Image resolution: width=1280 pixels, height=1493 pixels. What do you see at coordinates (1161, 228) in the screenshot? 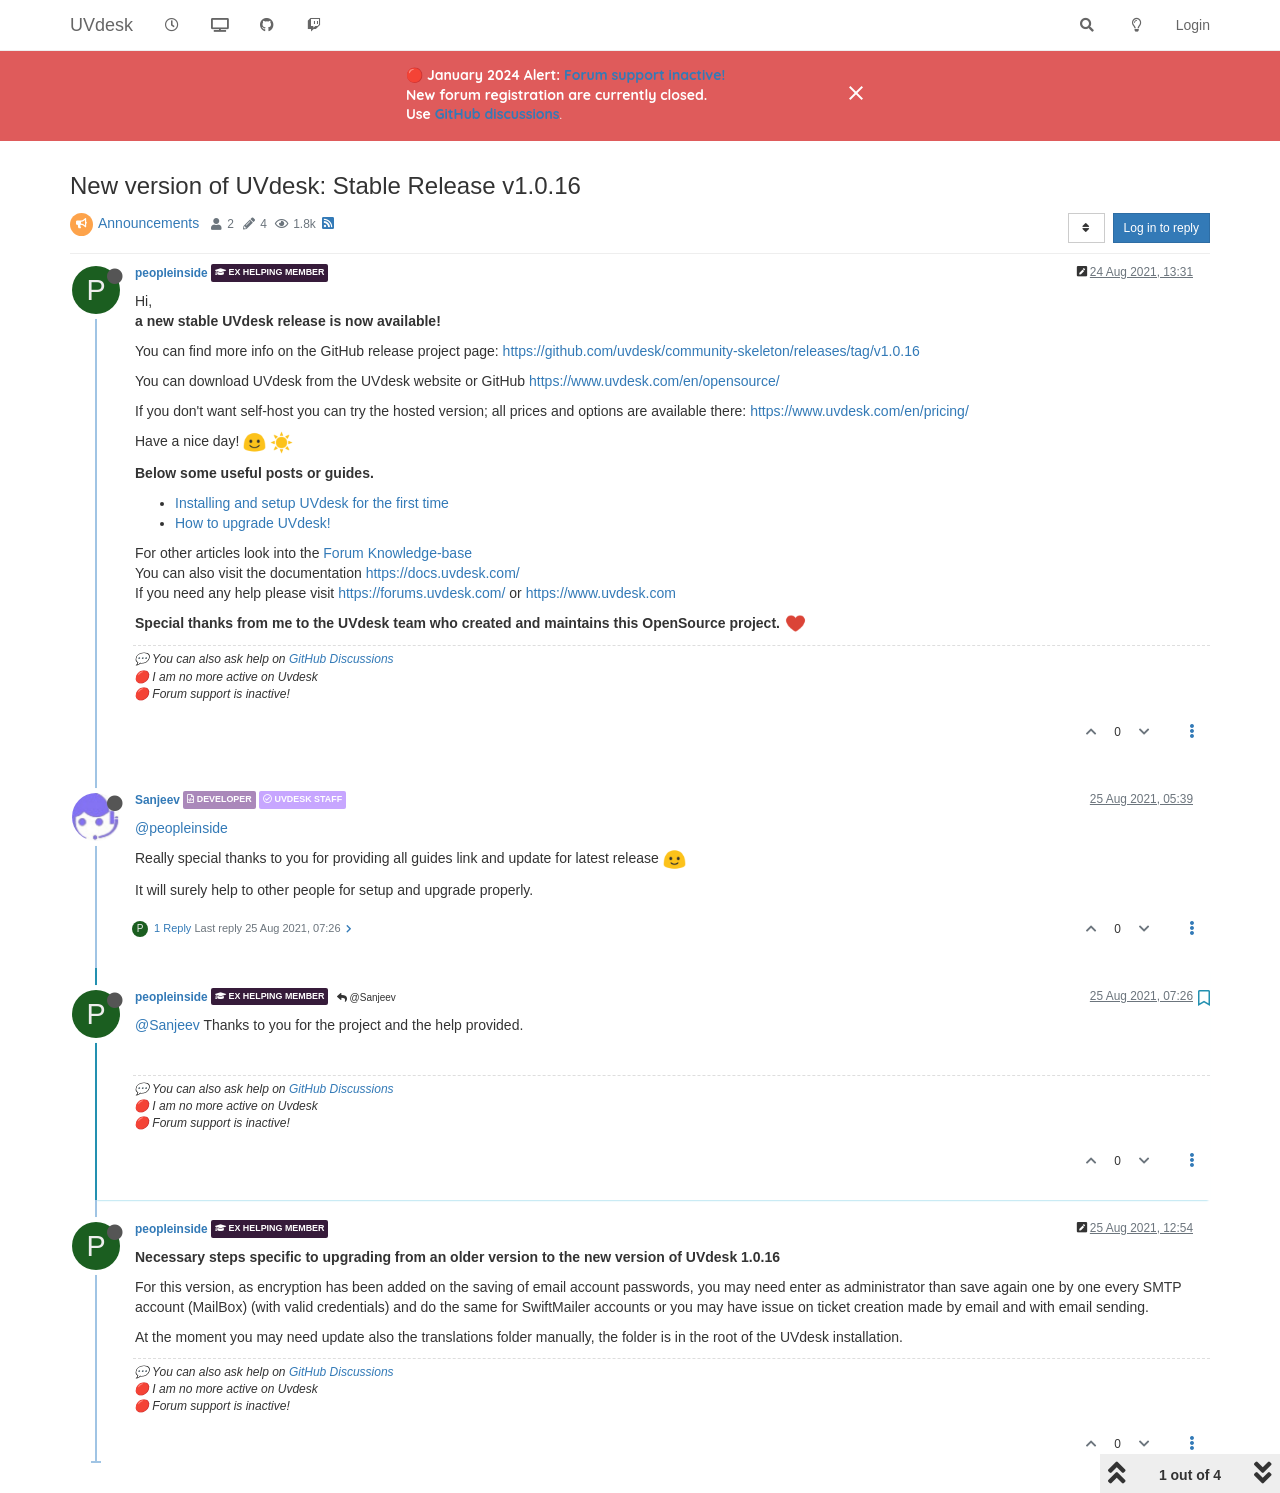
I see `Log in to reply` at bounding box center [1161, 228].